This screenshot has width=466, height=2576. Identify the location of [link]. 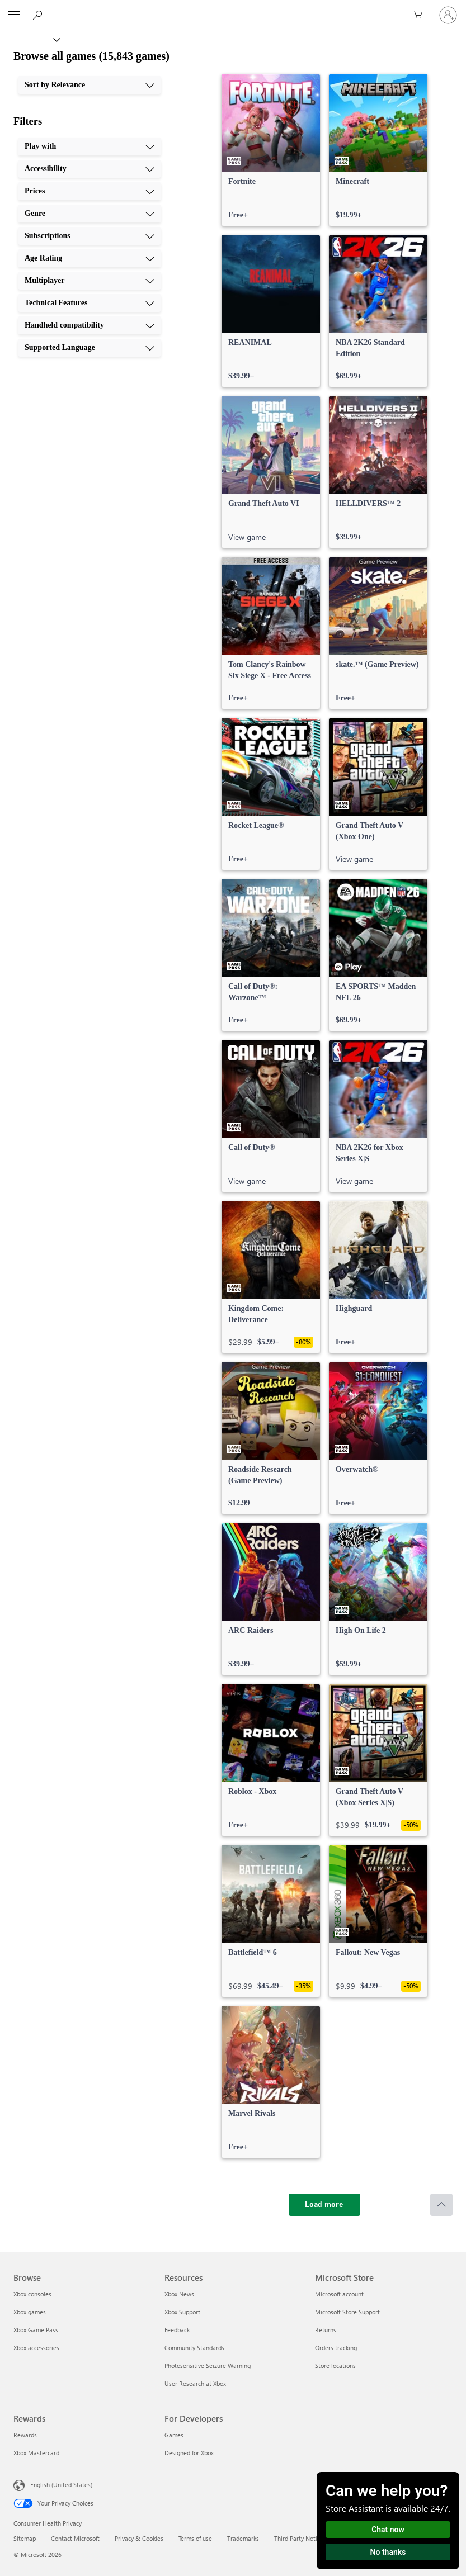
(271, 150).